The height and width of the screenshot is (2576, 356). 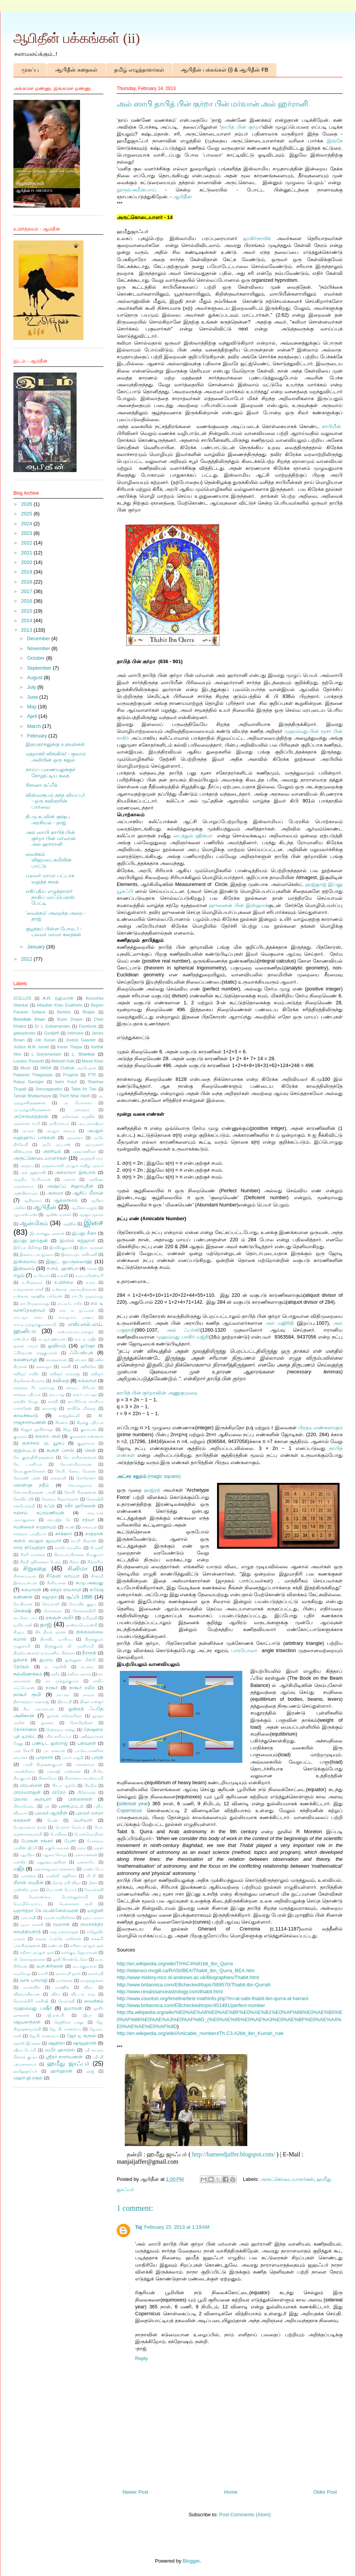 What do you see at coordinates (27, 2021) in the screenshot?
I see `ஜெயகாந்தன்` at bounding box center [27, 2021].